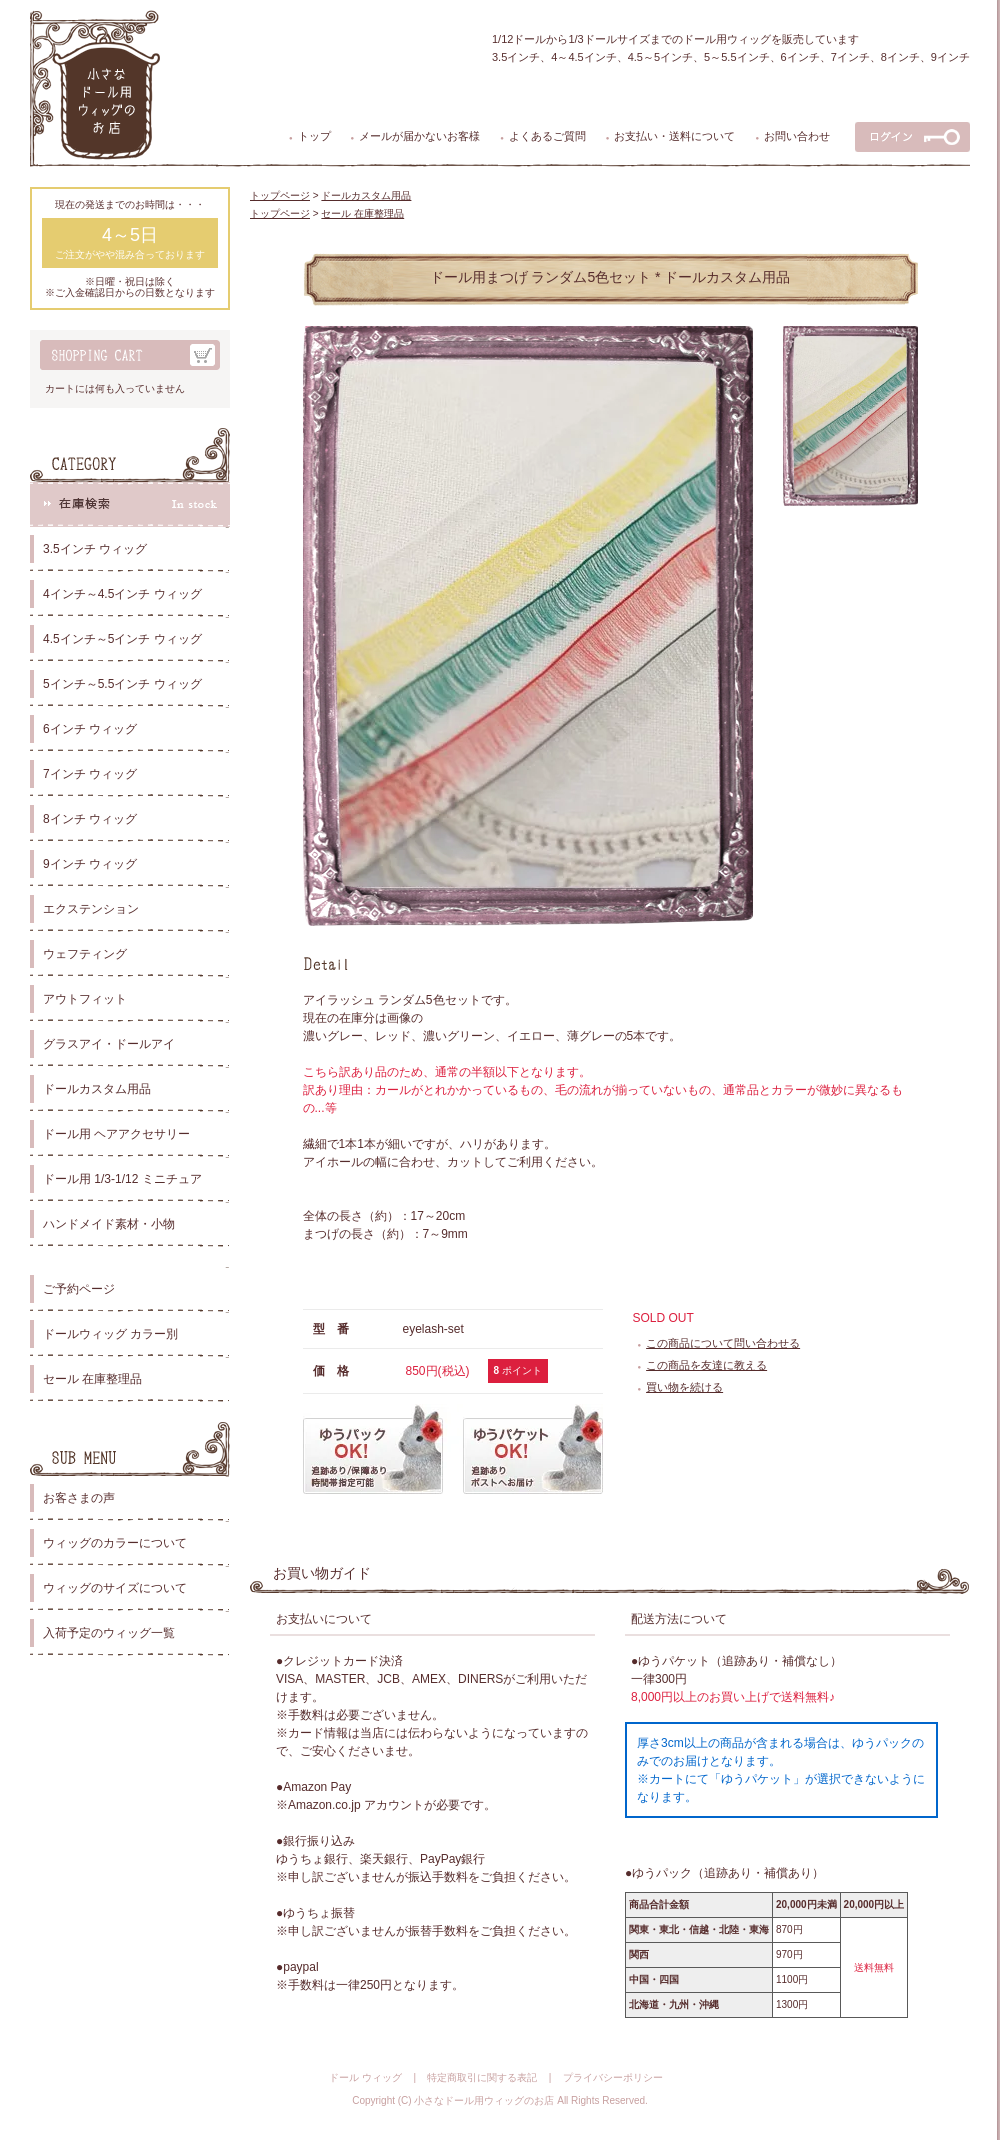  I want to click on この商品について問い合わせる, so click(723, 1343).